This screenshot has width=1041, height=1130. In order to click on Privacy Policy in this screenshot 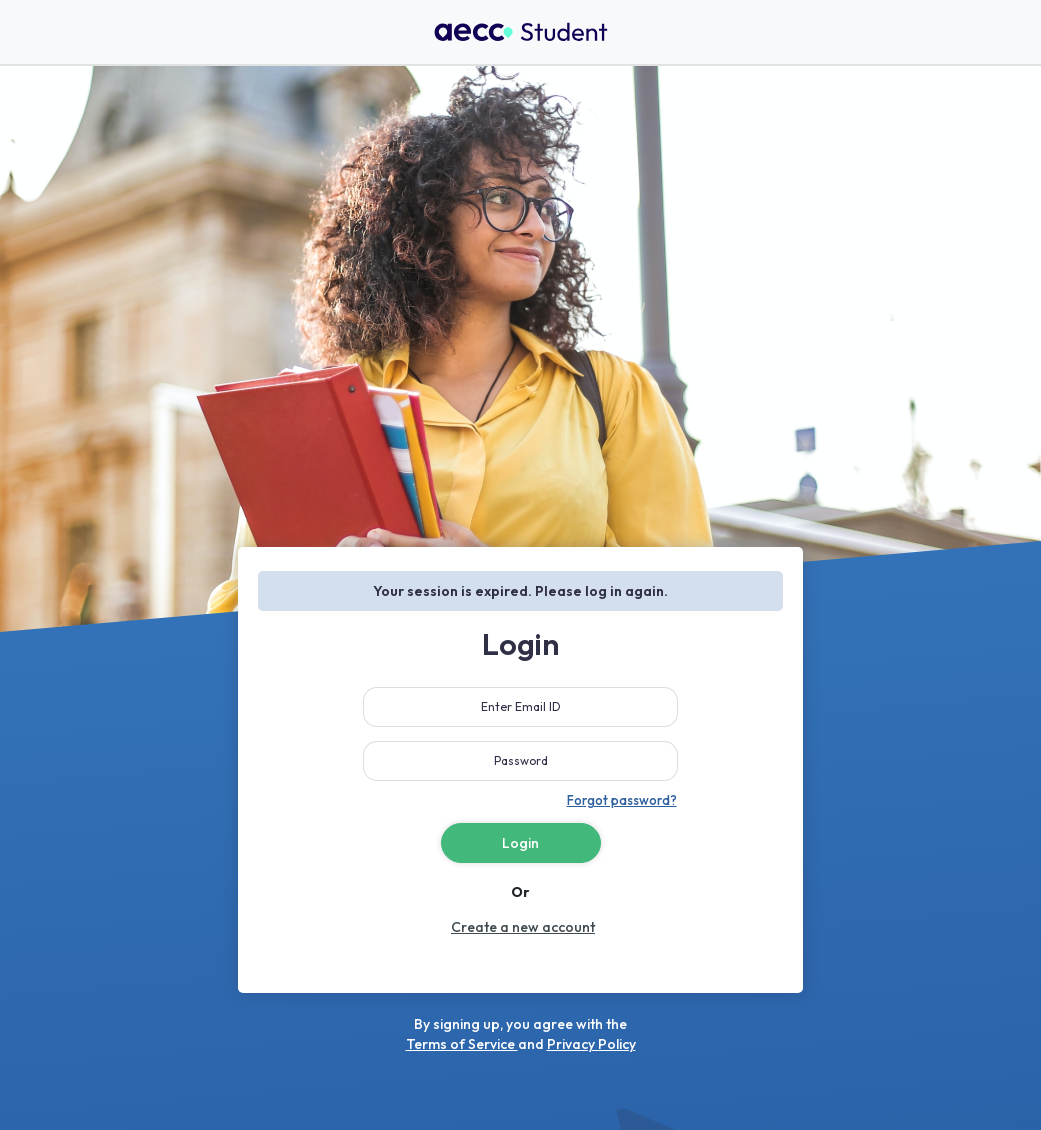, I will do `click(591, 1044)`.